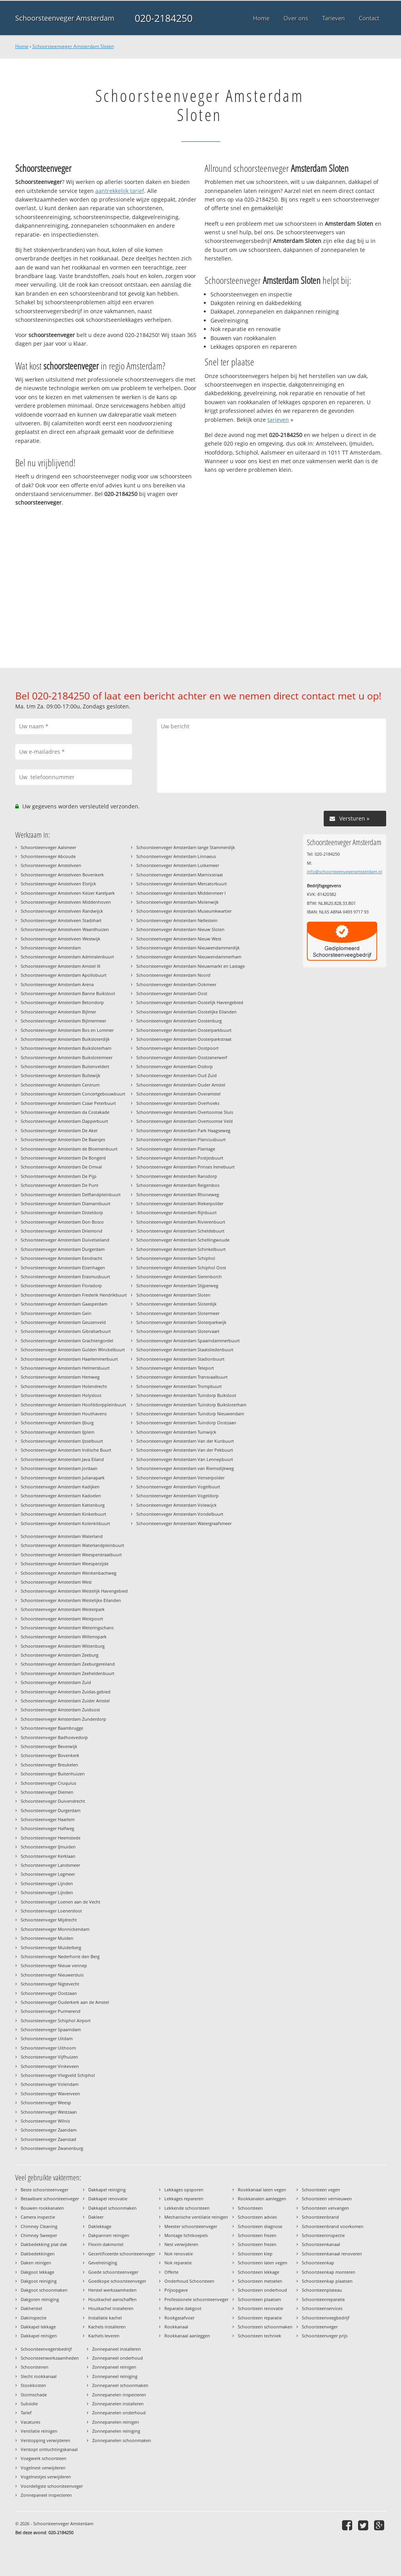 This screenshot has height=2576, width=401. What do you see at coordinates (59, 1130) in the screenshot?
I see `Schoorsteenveger Amsterdam De Aker` at bounding box center [59, 1130].